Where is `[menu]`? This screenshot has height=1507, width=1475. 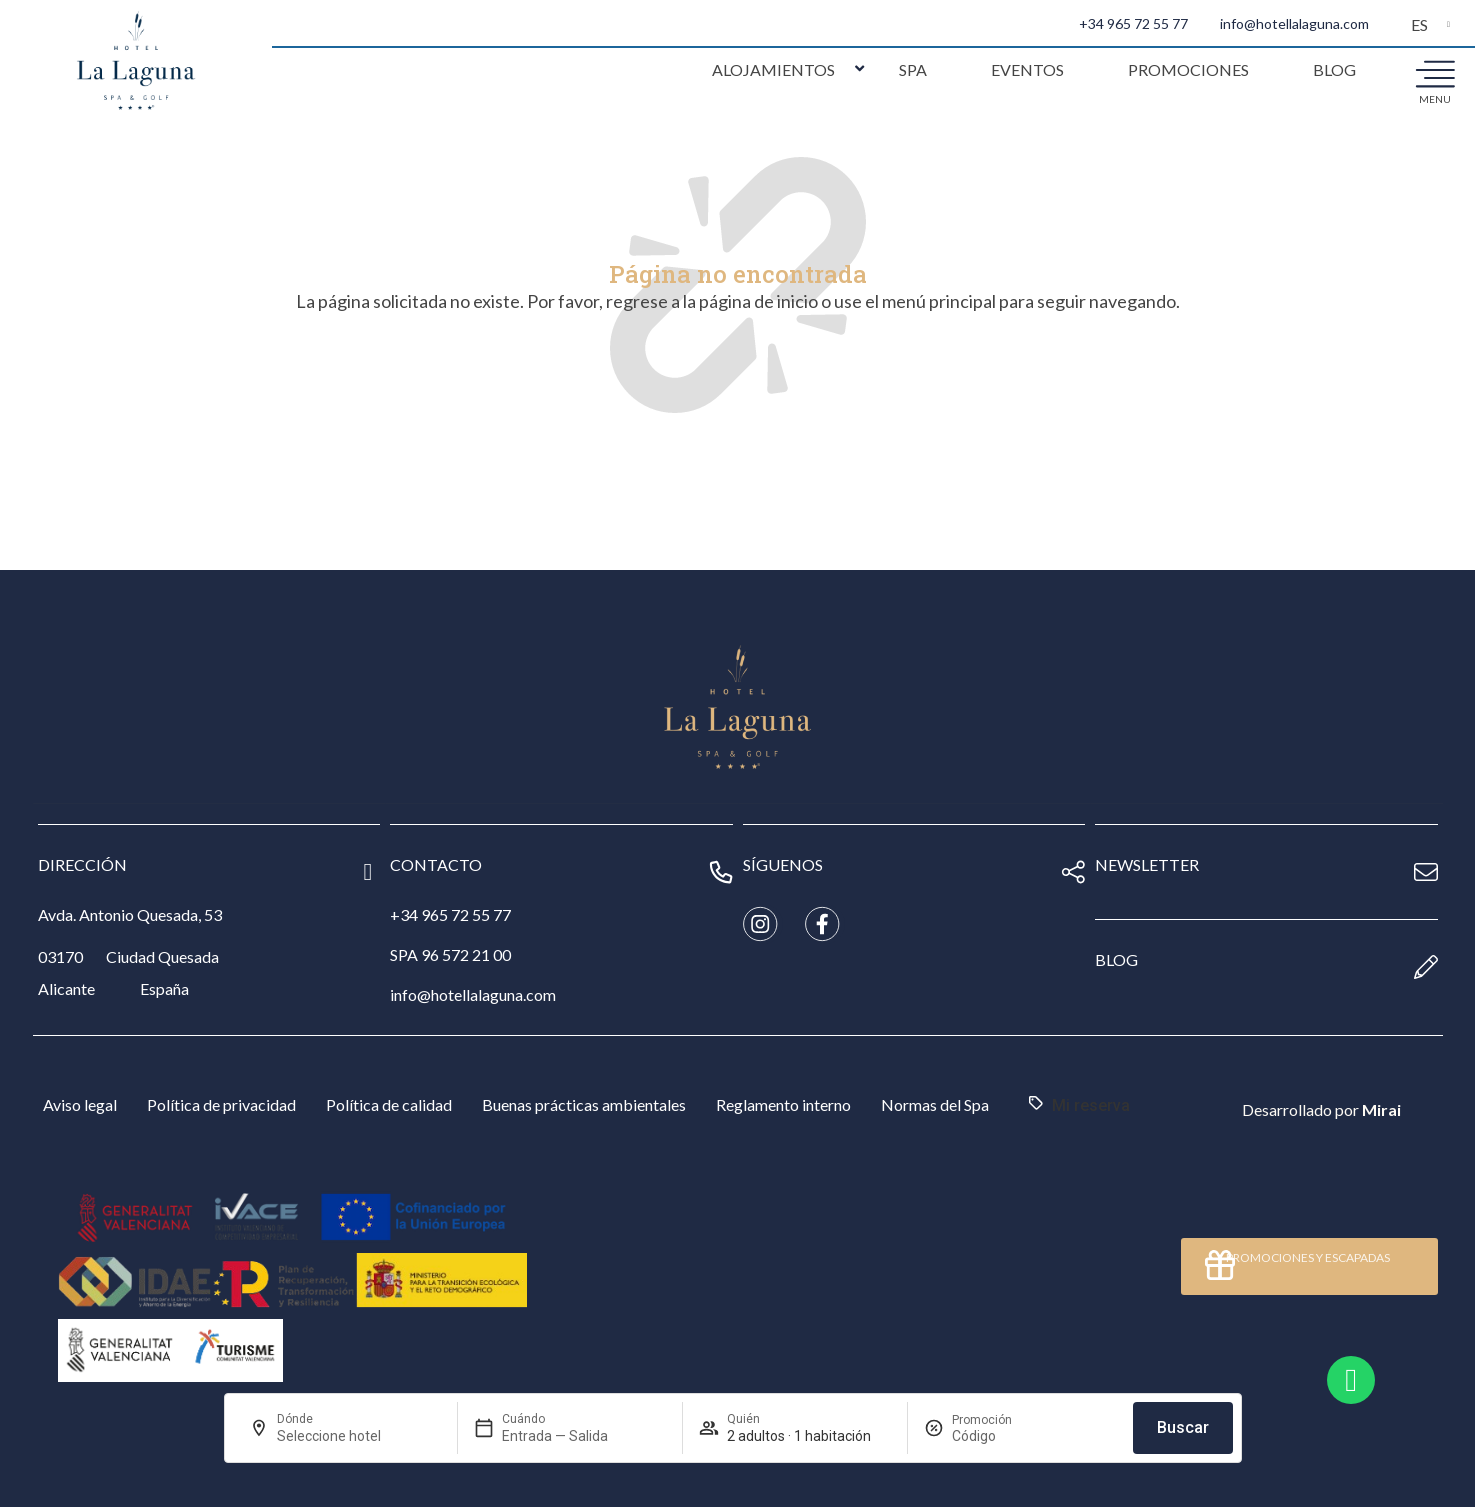
[menu] is located at coordinates (1435, 73).